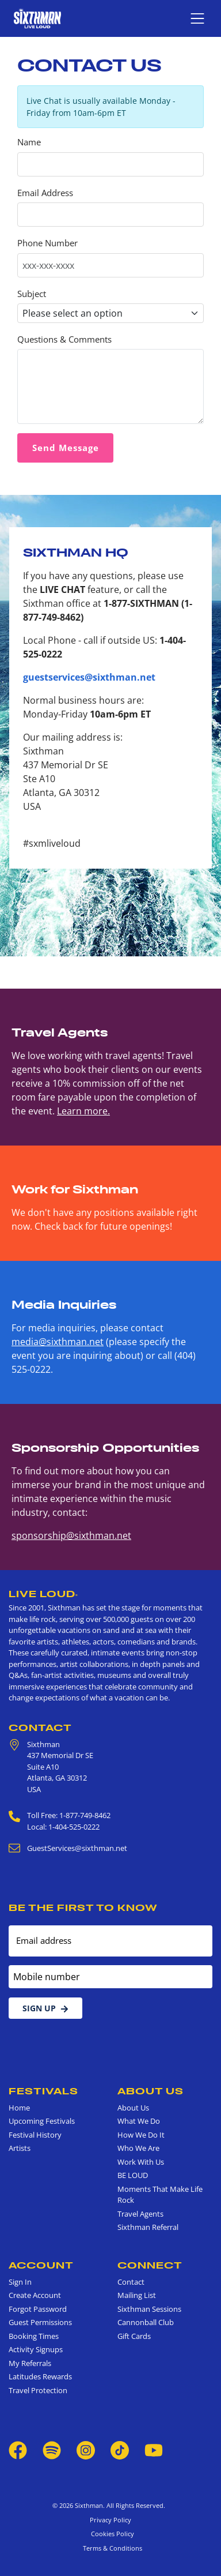  I want to click on Terms & Conditions, so click(110, 2548).